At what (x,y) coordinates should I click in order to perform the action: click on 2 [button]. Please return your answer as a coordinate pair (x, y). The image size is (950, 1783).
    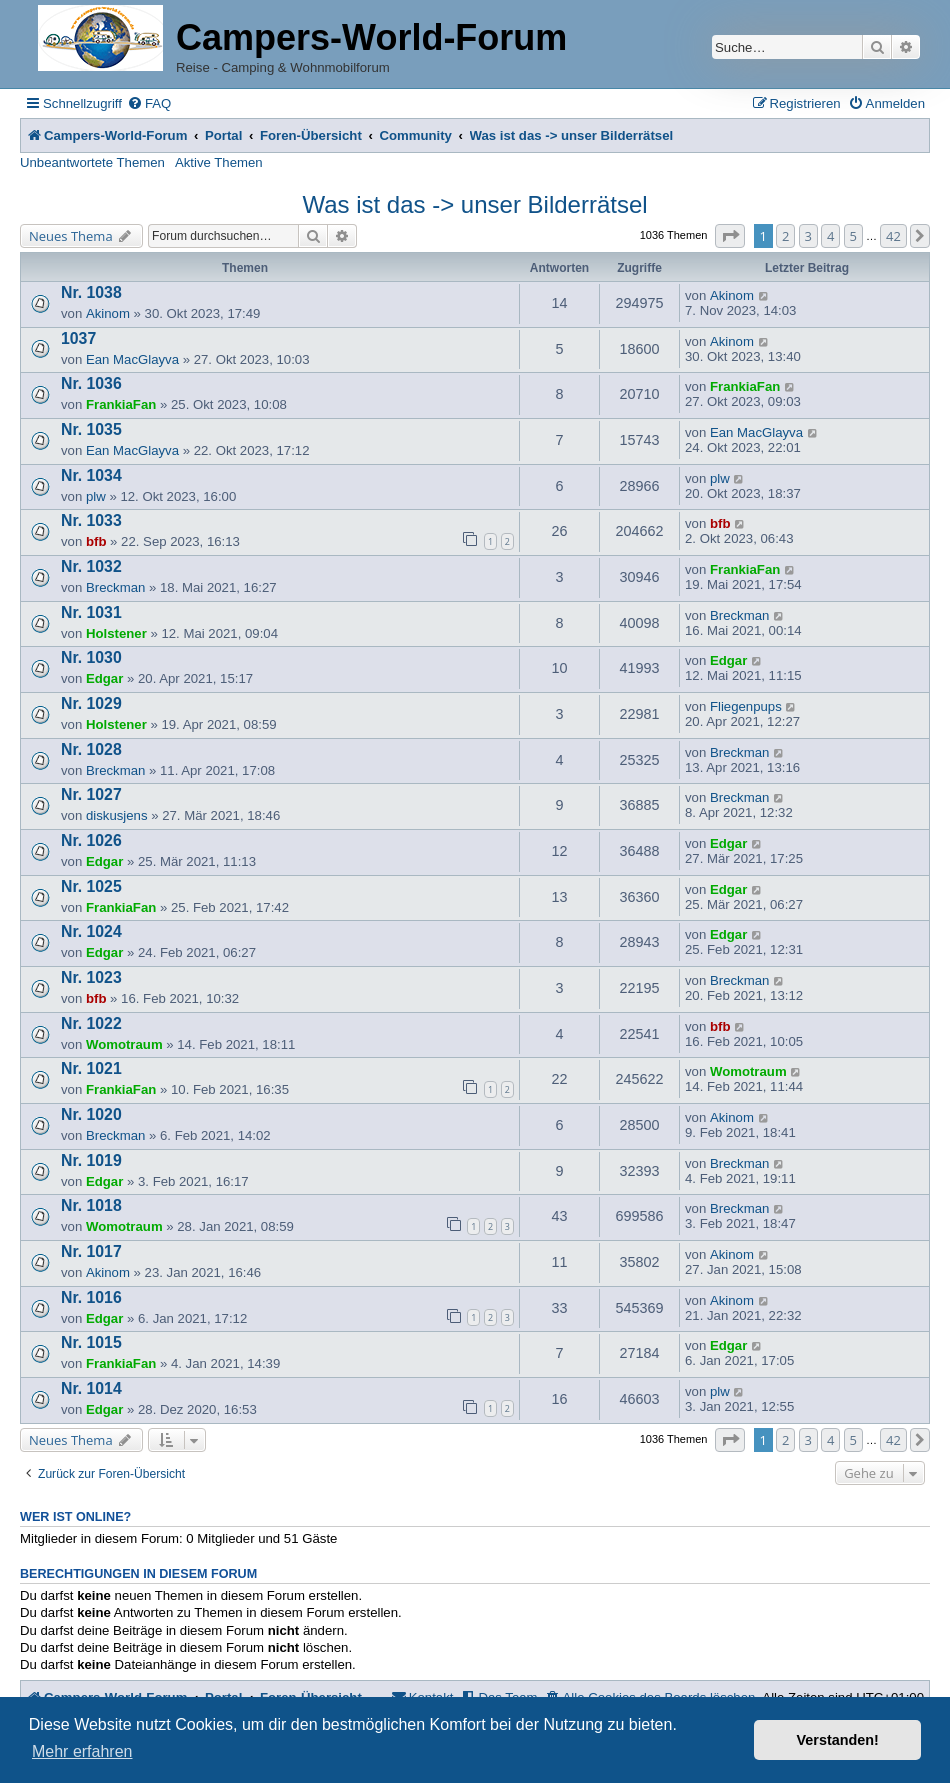
    Looking at the image, I should click on (785, 236).